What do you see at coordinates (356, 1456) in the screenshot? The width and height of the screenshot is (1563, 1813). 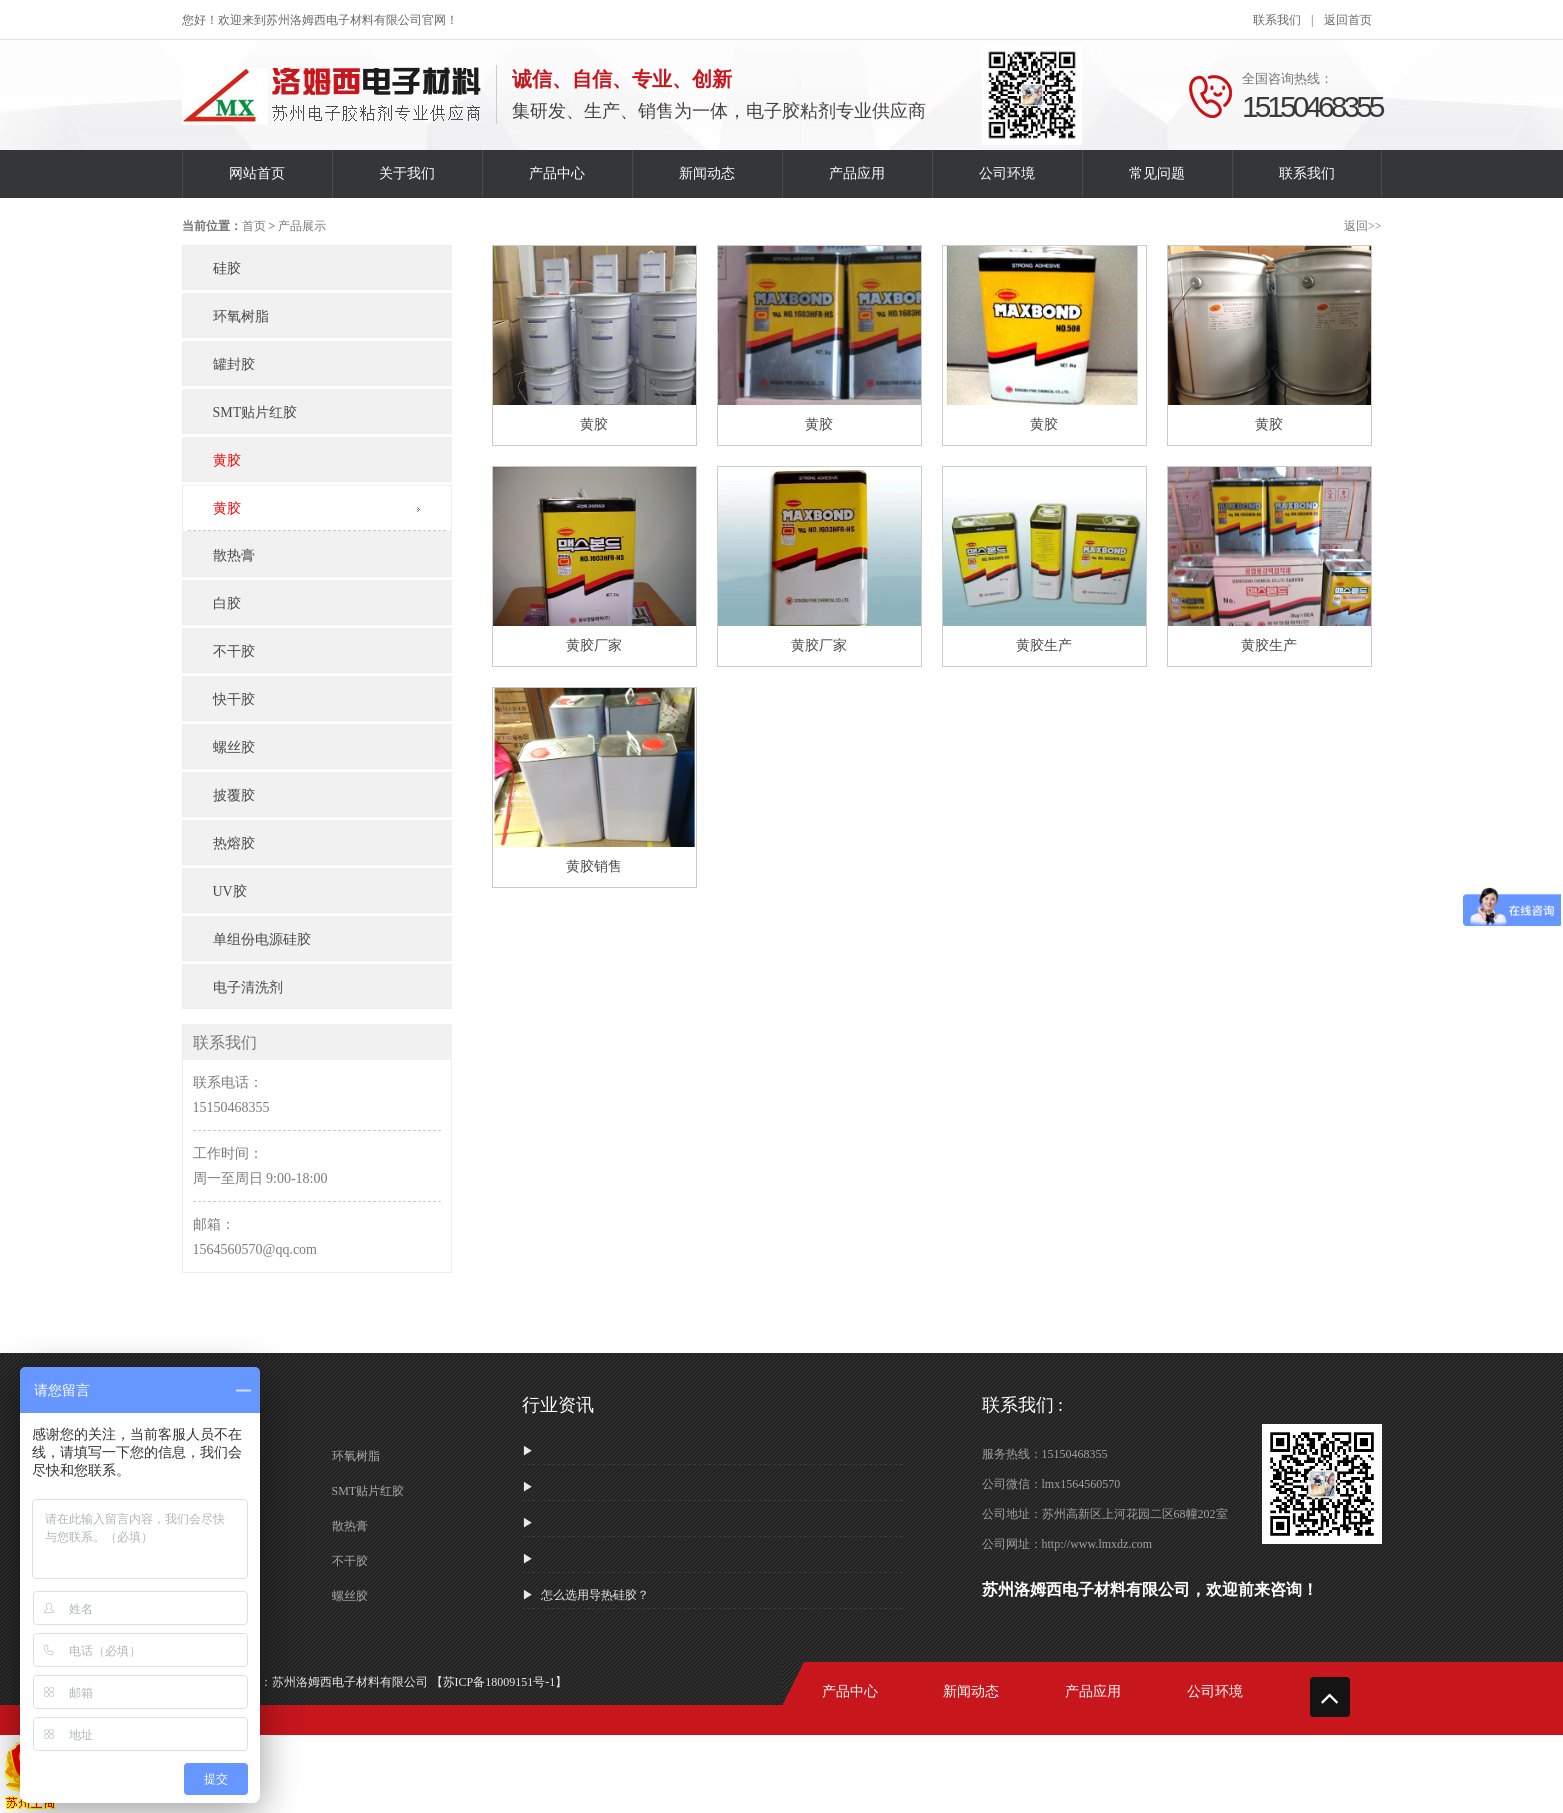 I see `环氧树脂` at bounding box center [356, 1456].